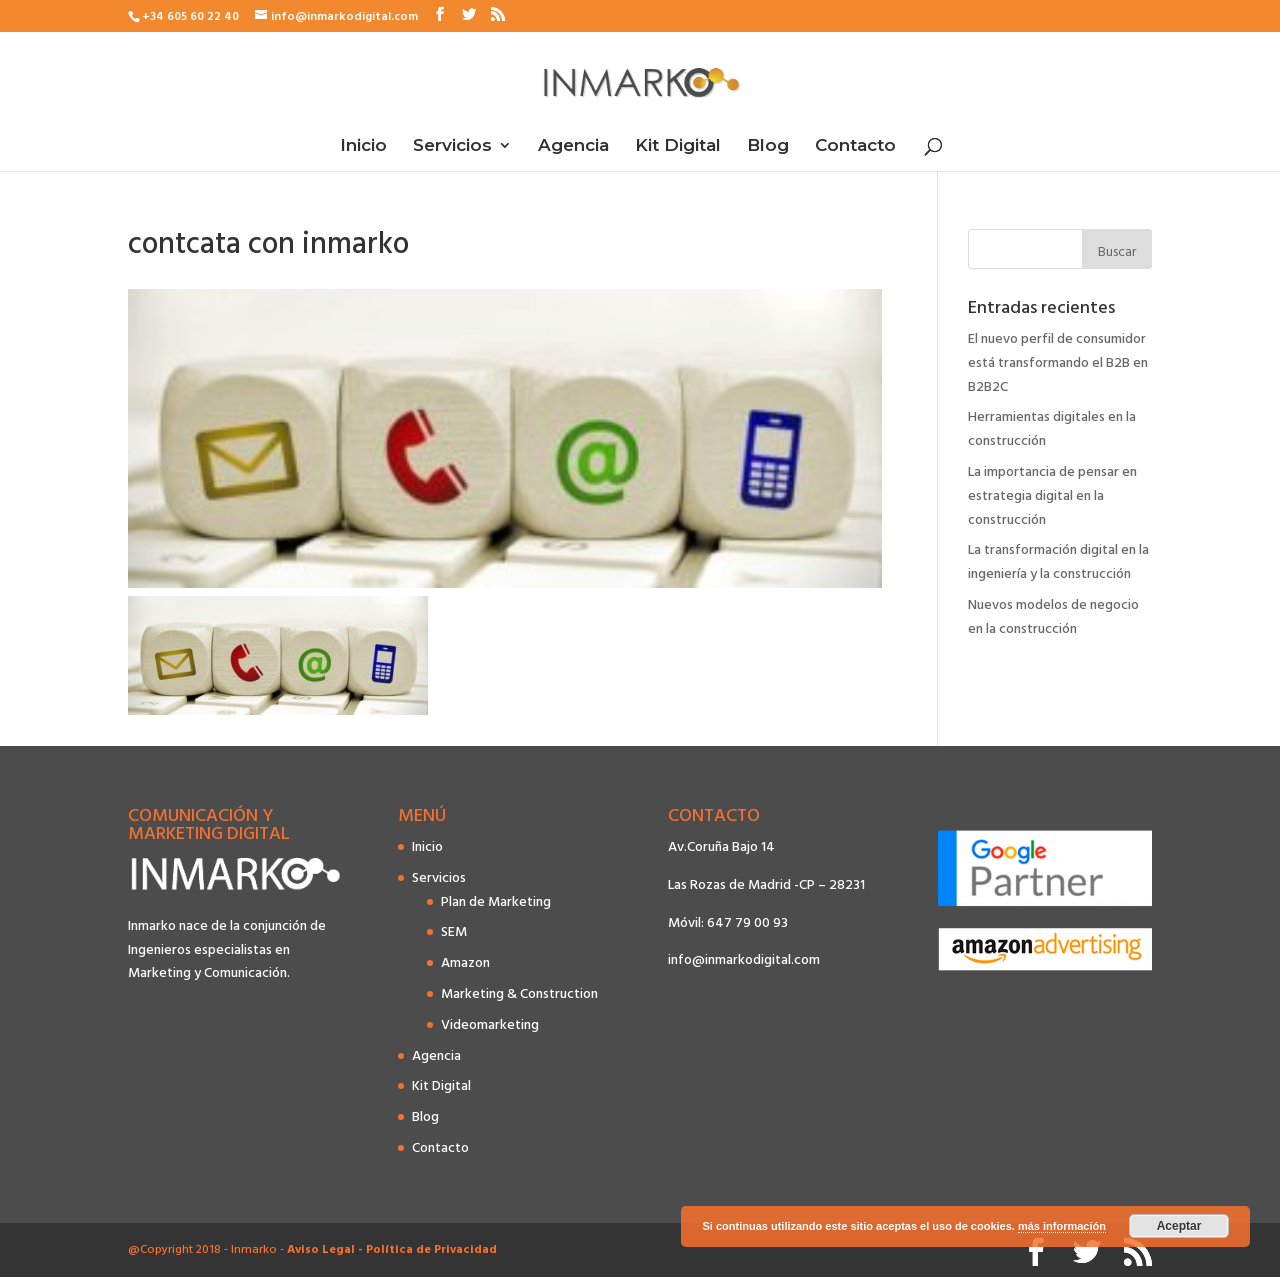  I want to click on Inicio, so click(363, 146).